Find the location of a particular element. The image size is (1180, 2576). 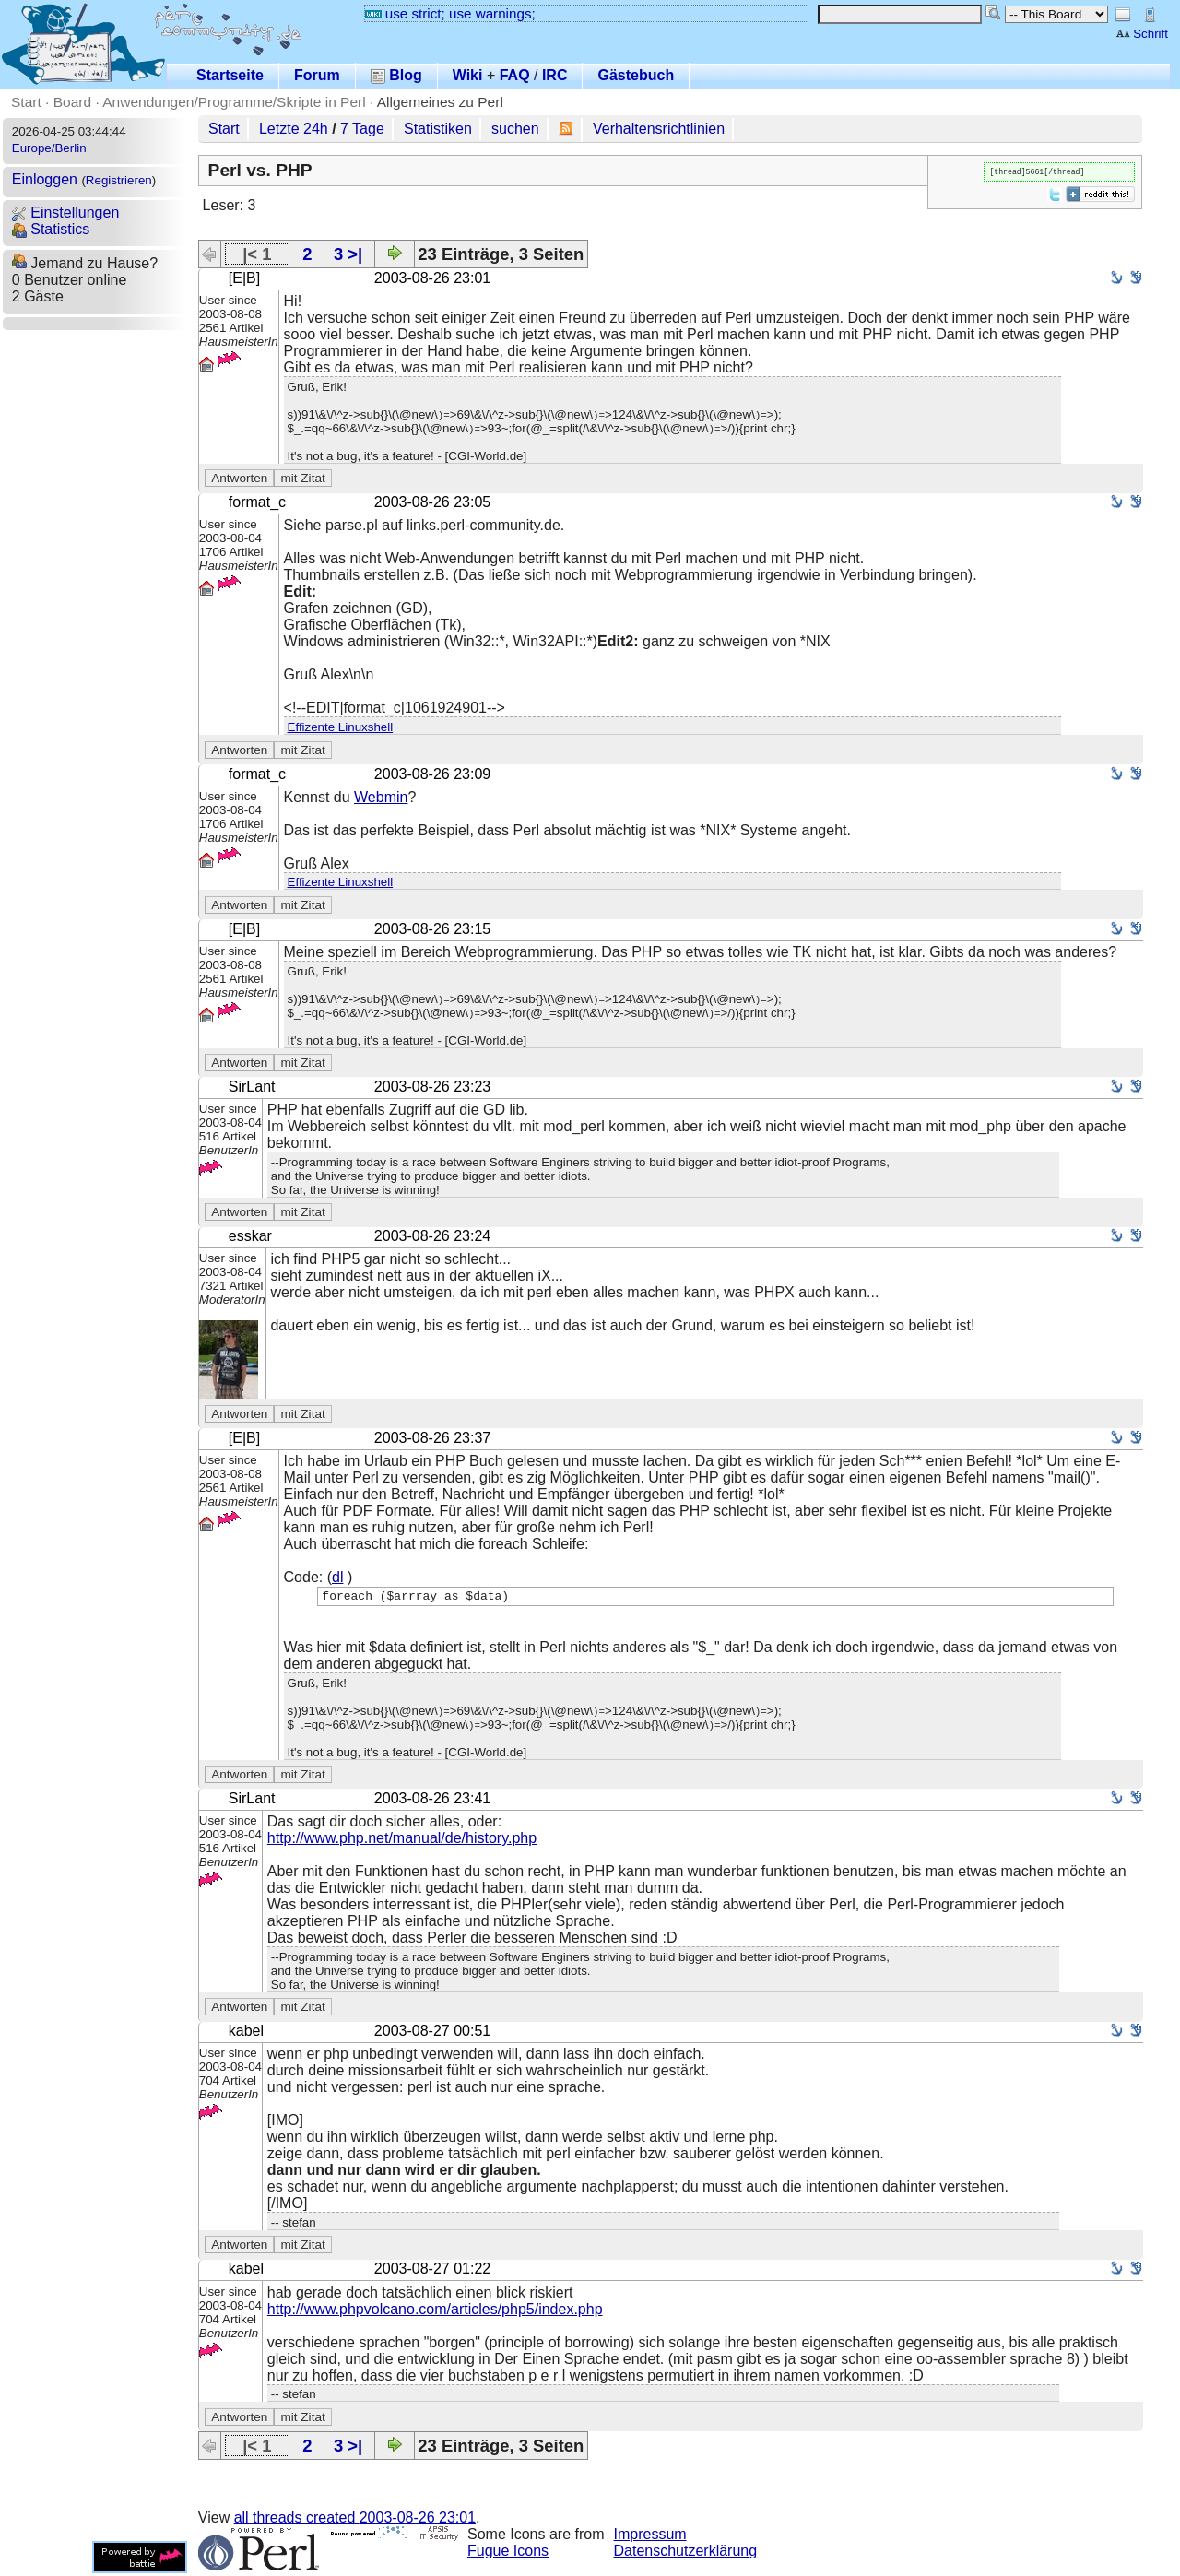

Start is located at coordinates (26, 102).